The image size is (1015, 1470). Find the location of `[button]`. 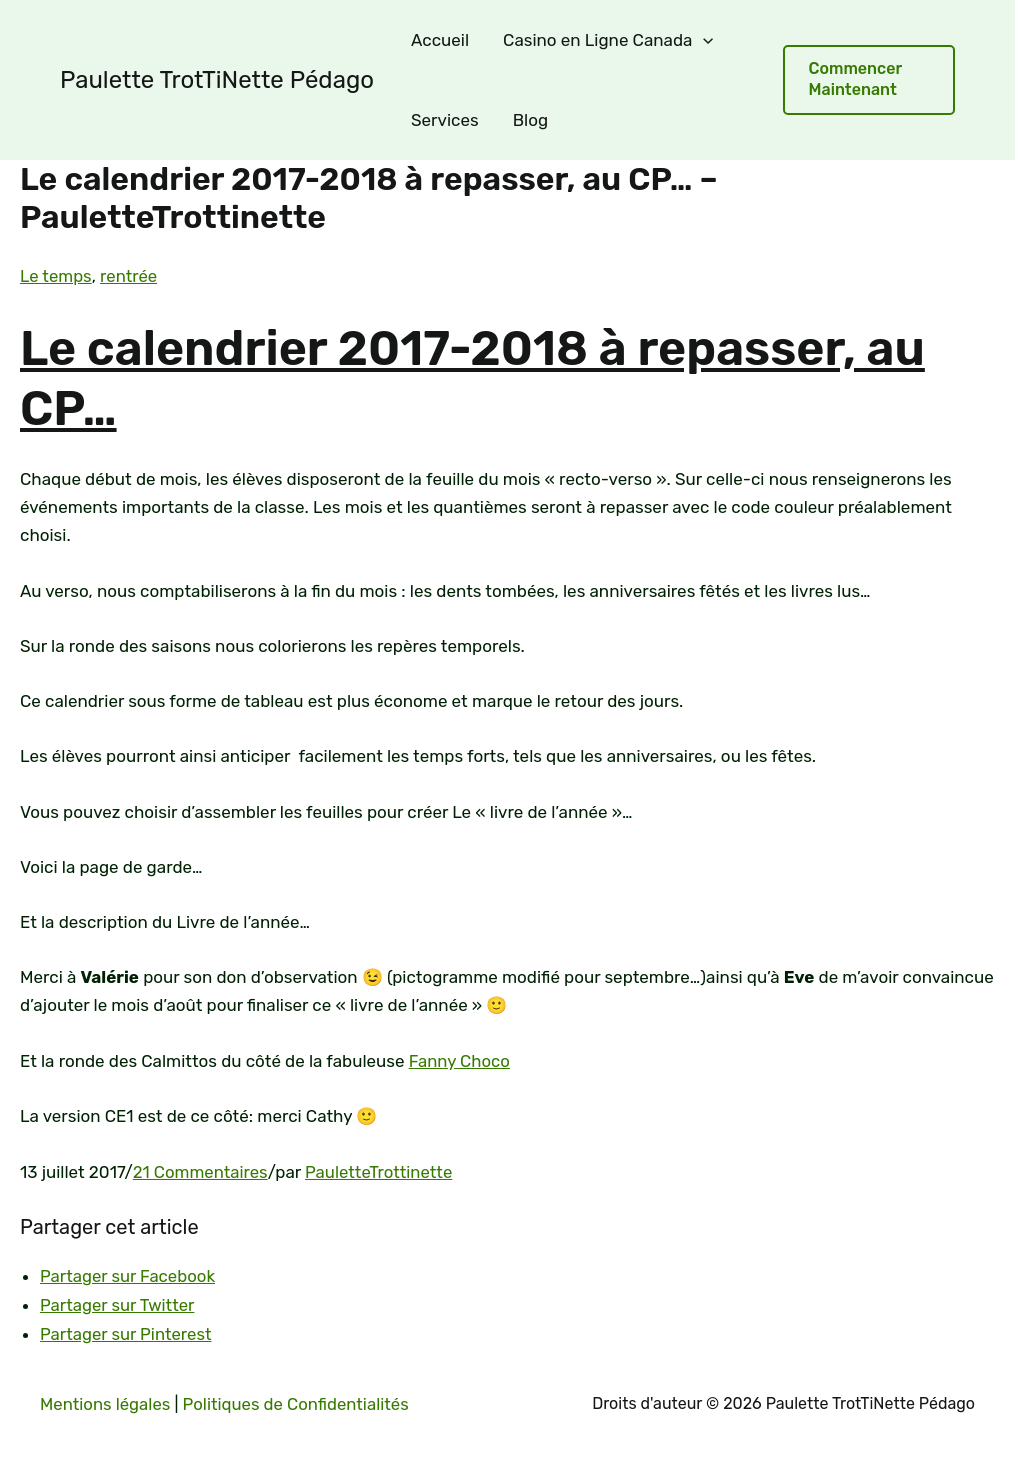

[button] is located at coordinates (869, 80).